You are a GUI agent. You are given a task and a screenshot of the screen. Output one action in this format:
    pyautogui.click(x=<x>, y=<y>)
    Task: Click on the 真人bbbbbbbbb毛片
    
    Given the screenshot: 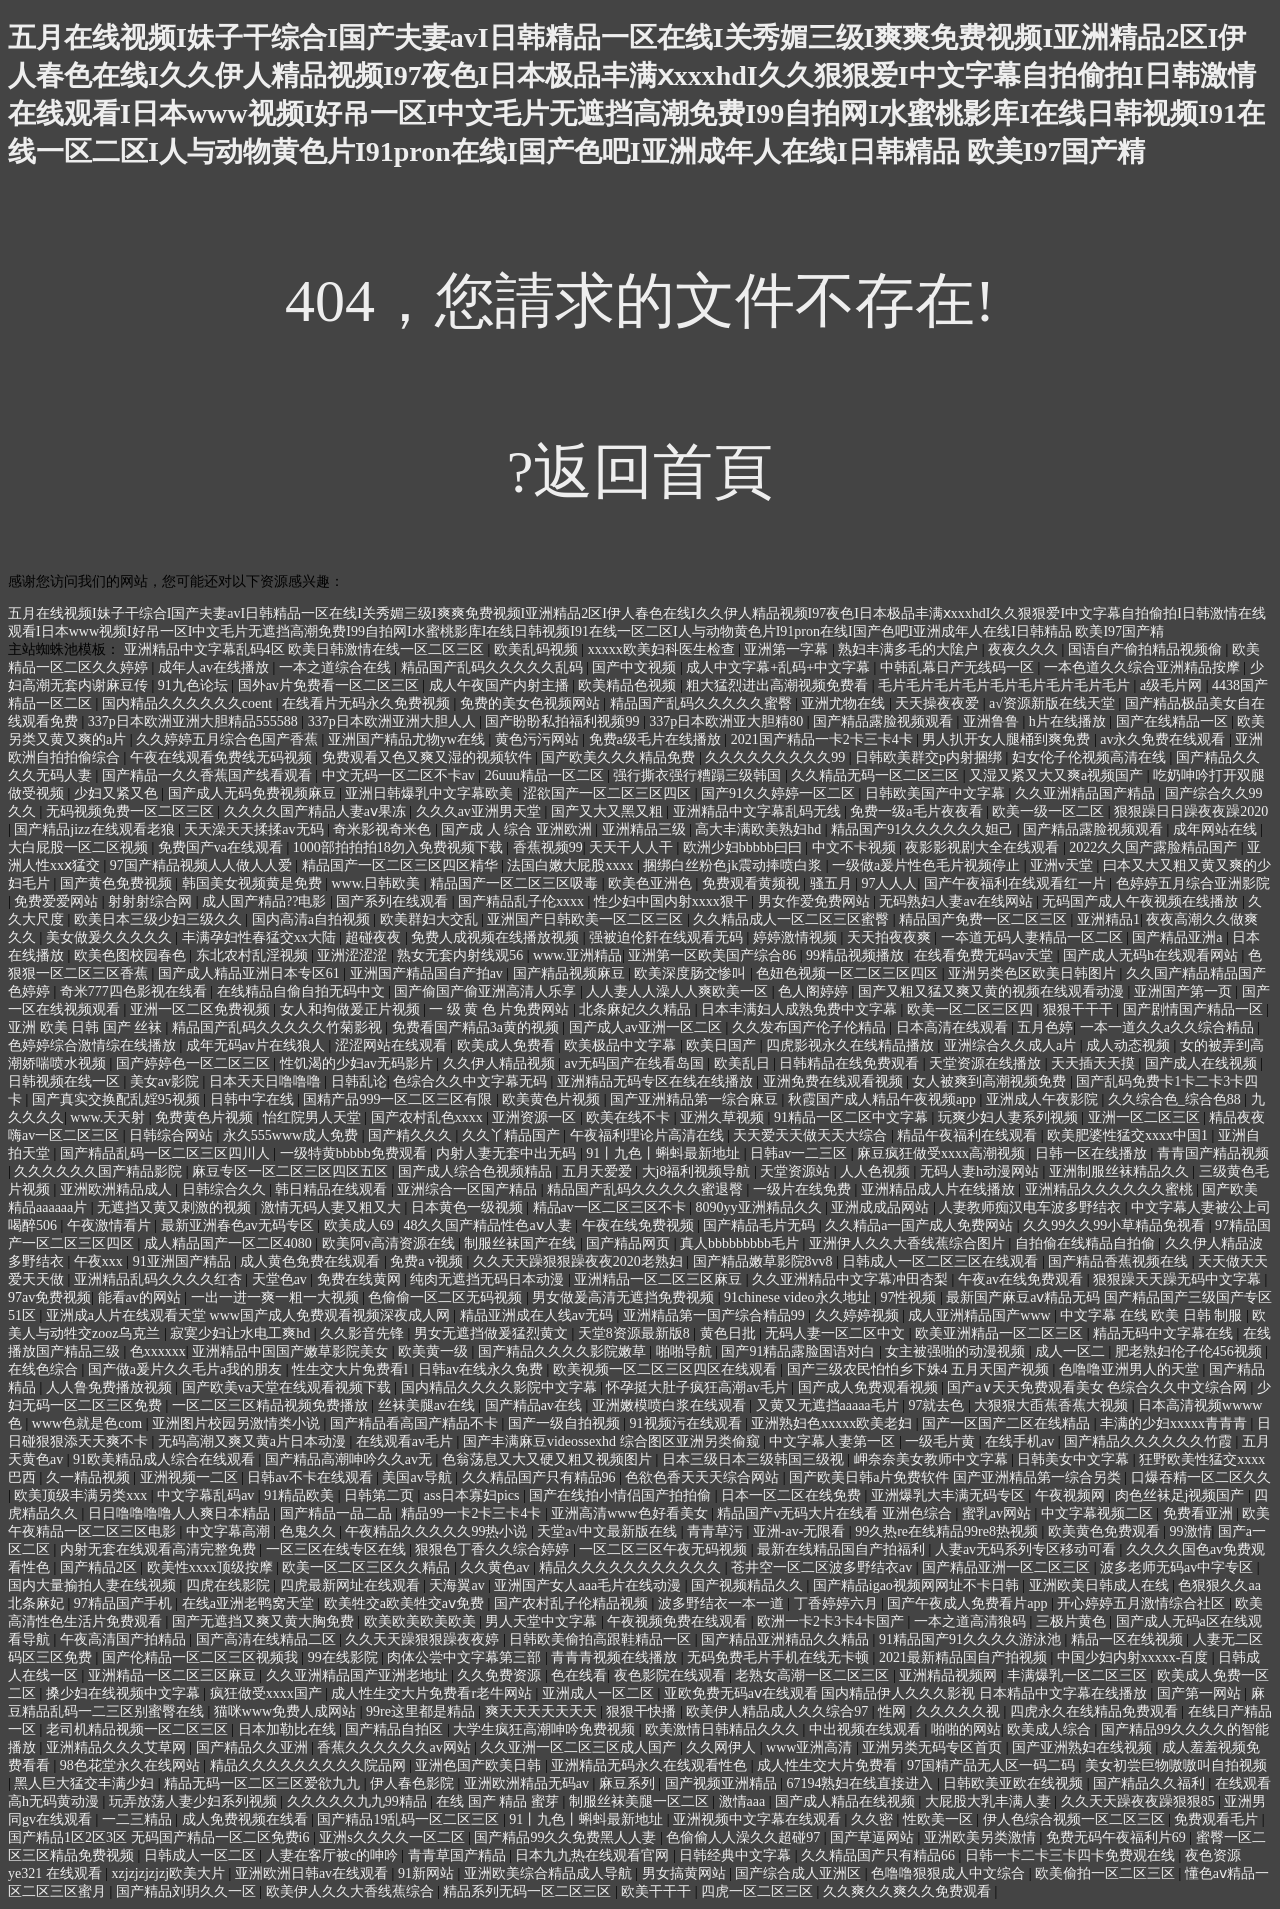 What is the action you would take?
    pyautogui.click(x=741, y=1243)
    